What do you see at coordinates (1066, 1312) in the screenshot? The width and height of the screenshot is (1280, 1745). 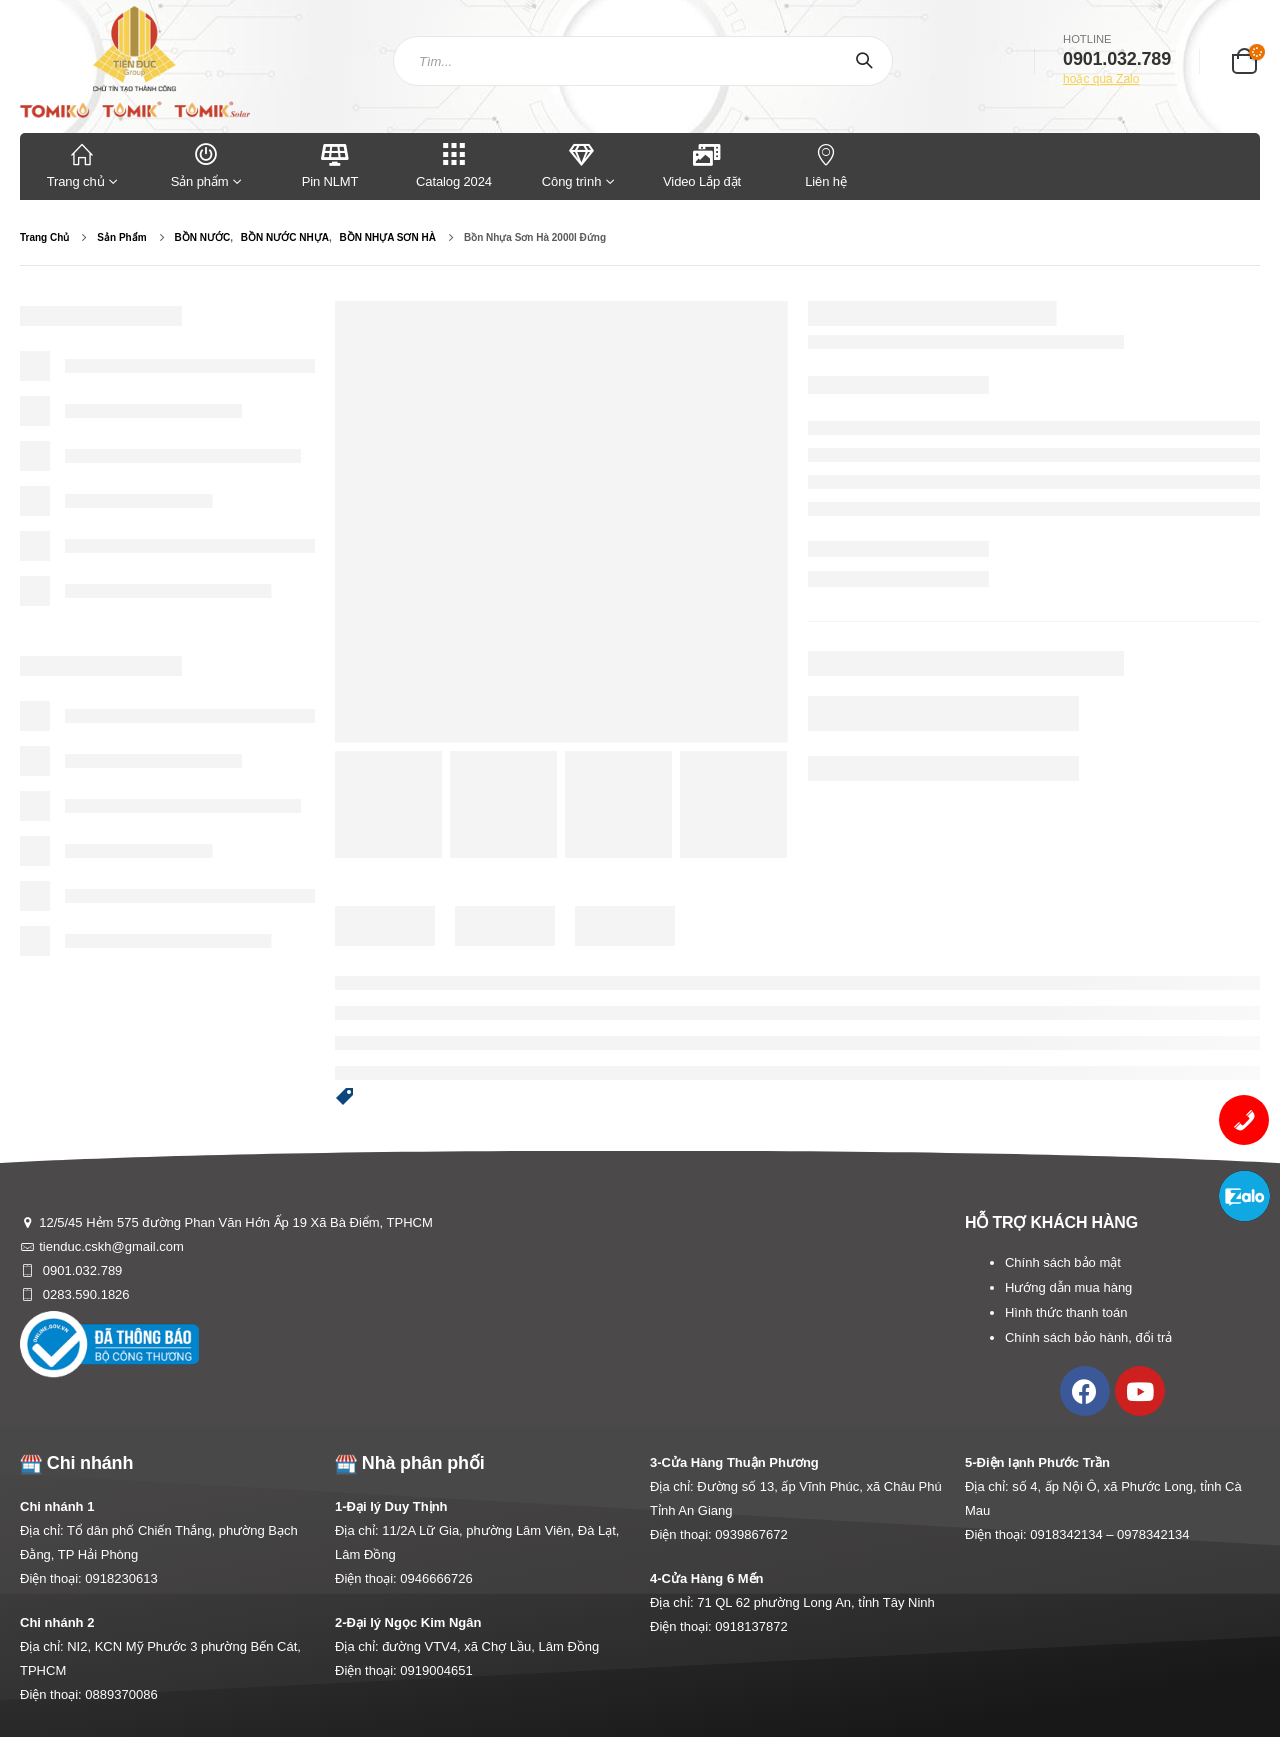 I see `Hình thức thanh toán` at bounding box center [1066, 1312].